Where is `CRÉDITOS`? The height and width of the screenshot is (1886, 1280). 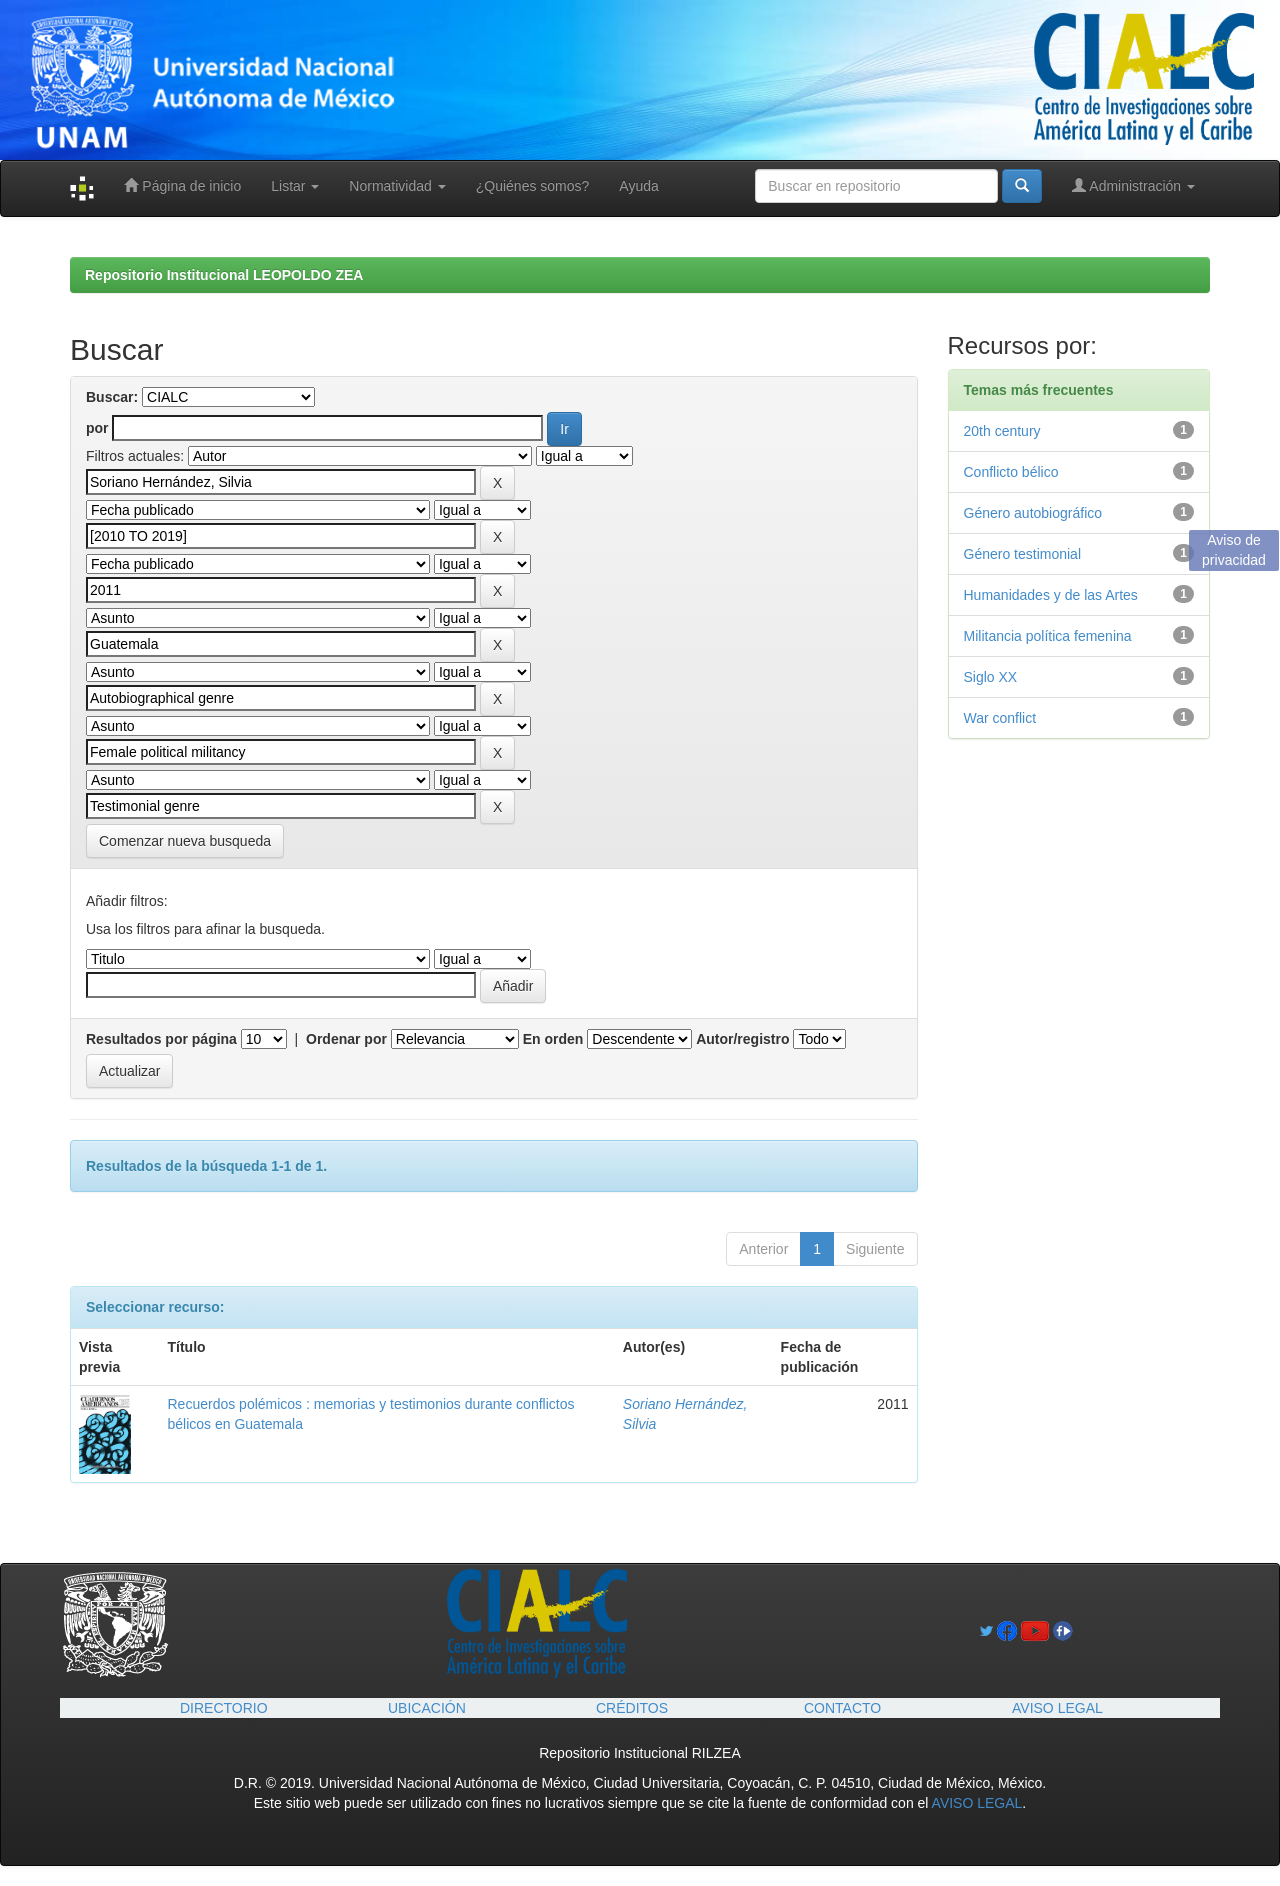
CRÉDITOS is located at coordinates (632, 1708).